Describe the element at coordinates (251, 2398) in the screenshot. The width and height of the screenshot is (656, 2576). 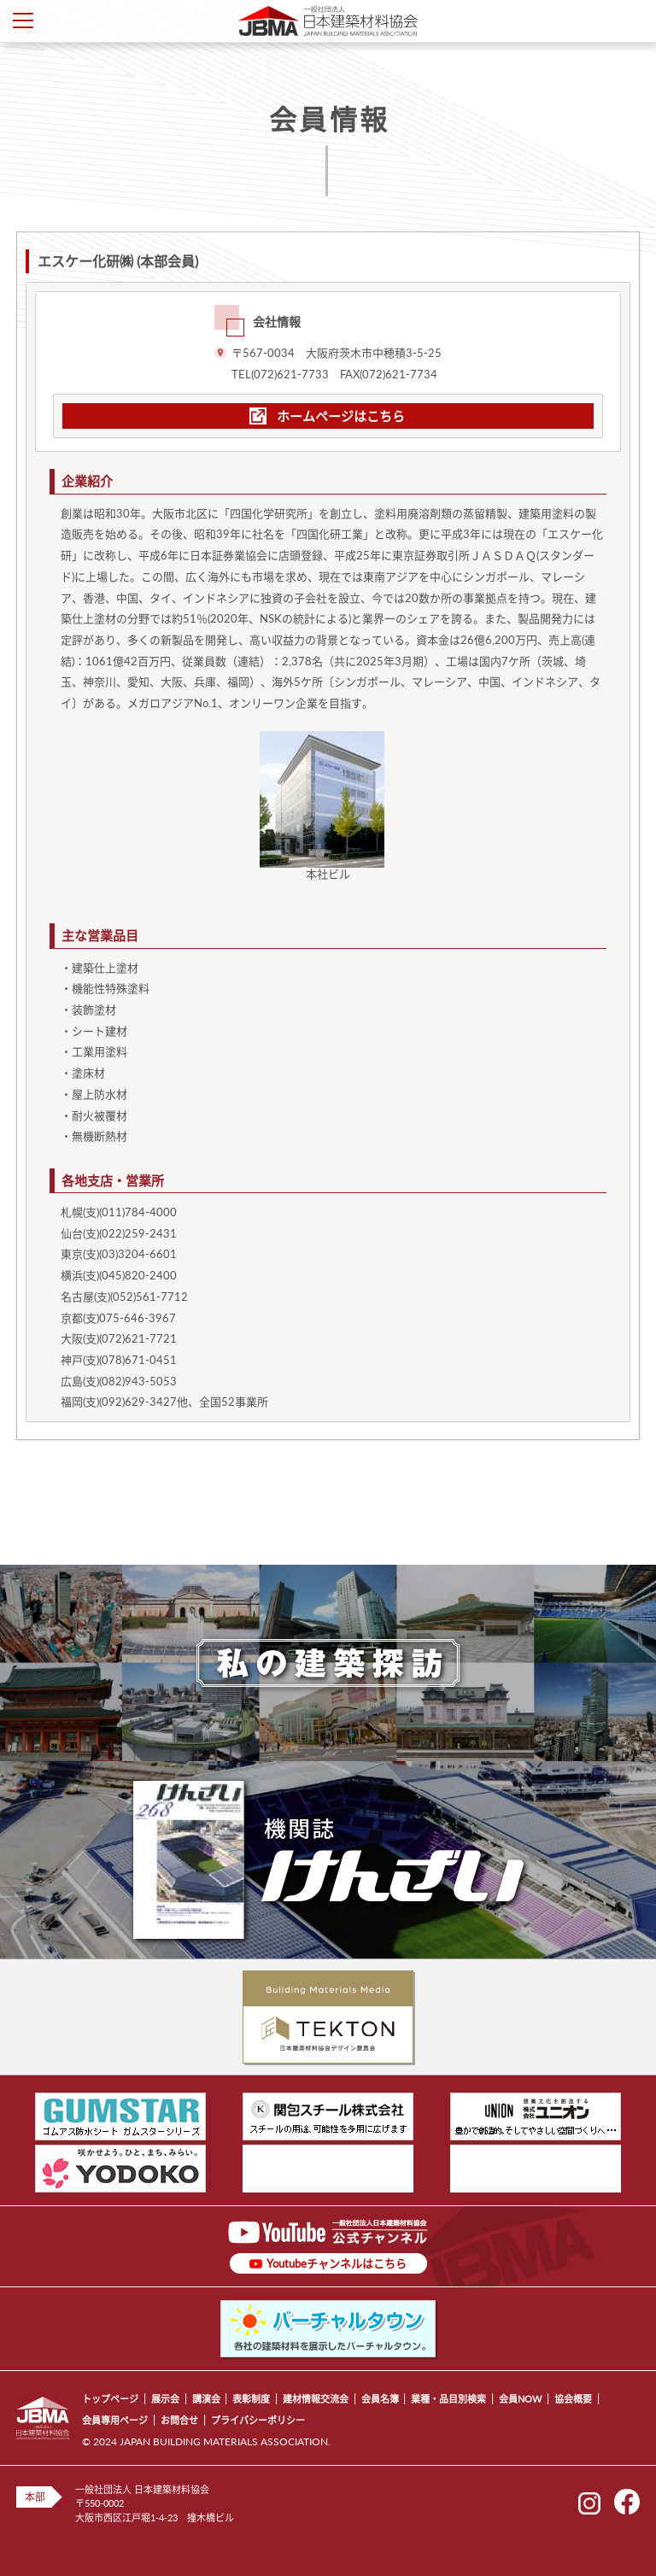
I see `表彰制度` at that location.